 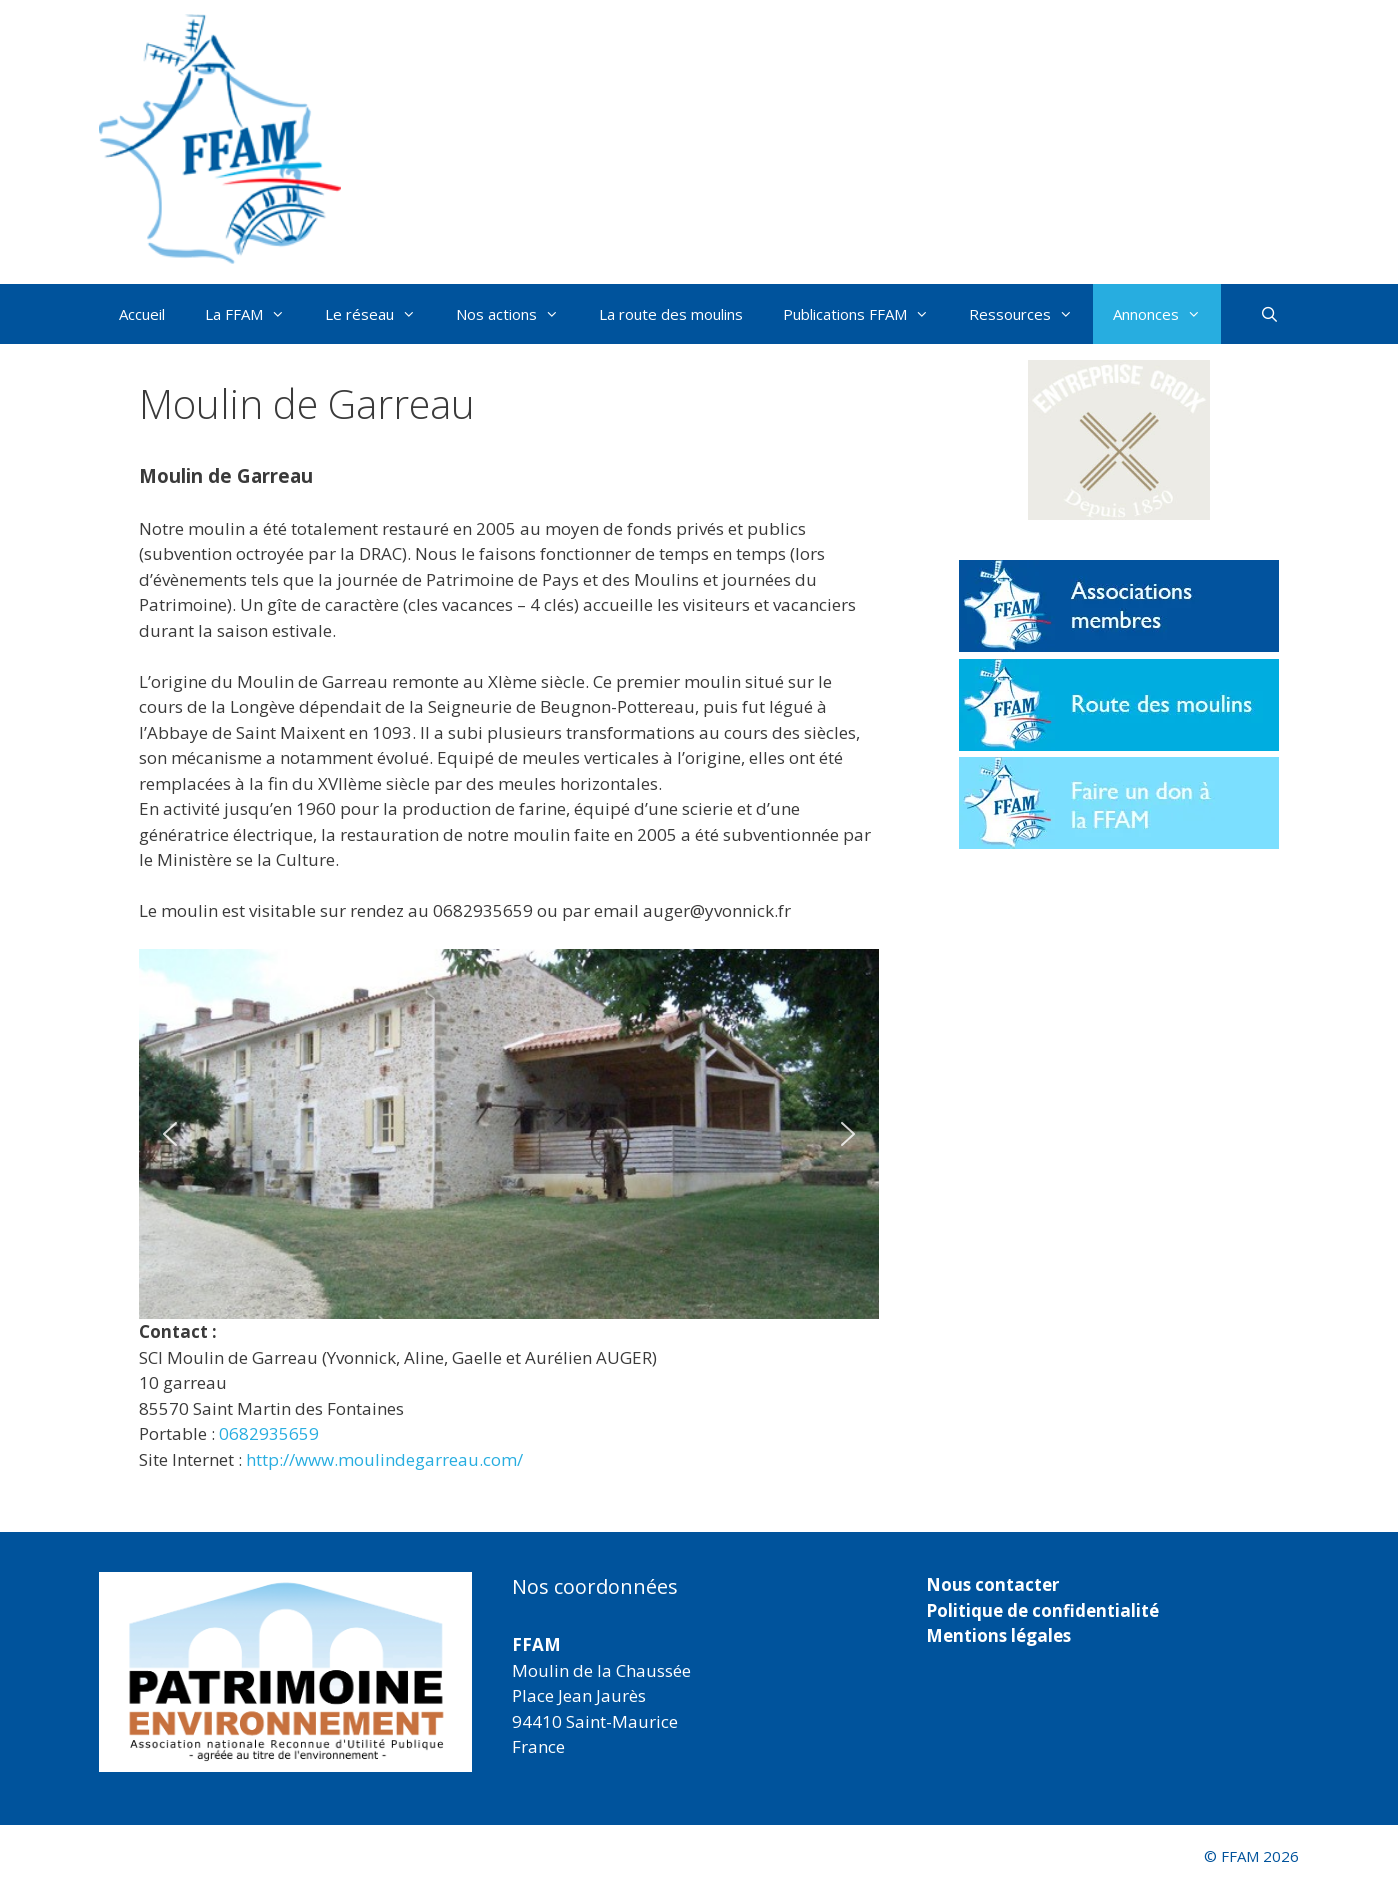 I want to click on 0682935659, so click(x=269, y=1433).